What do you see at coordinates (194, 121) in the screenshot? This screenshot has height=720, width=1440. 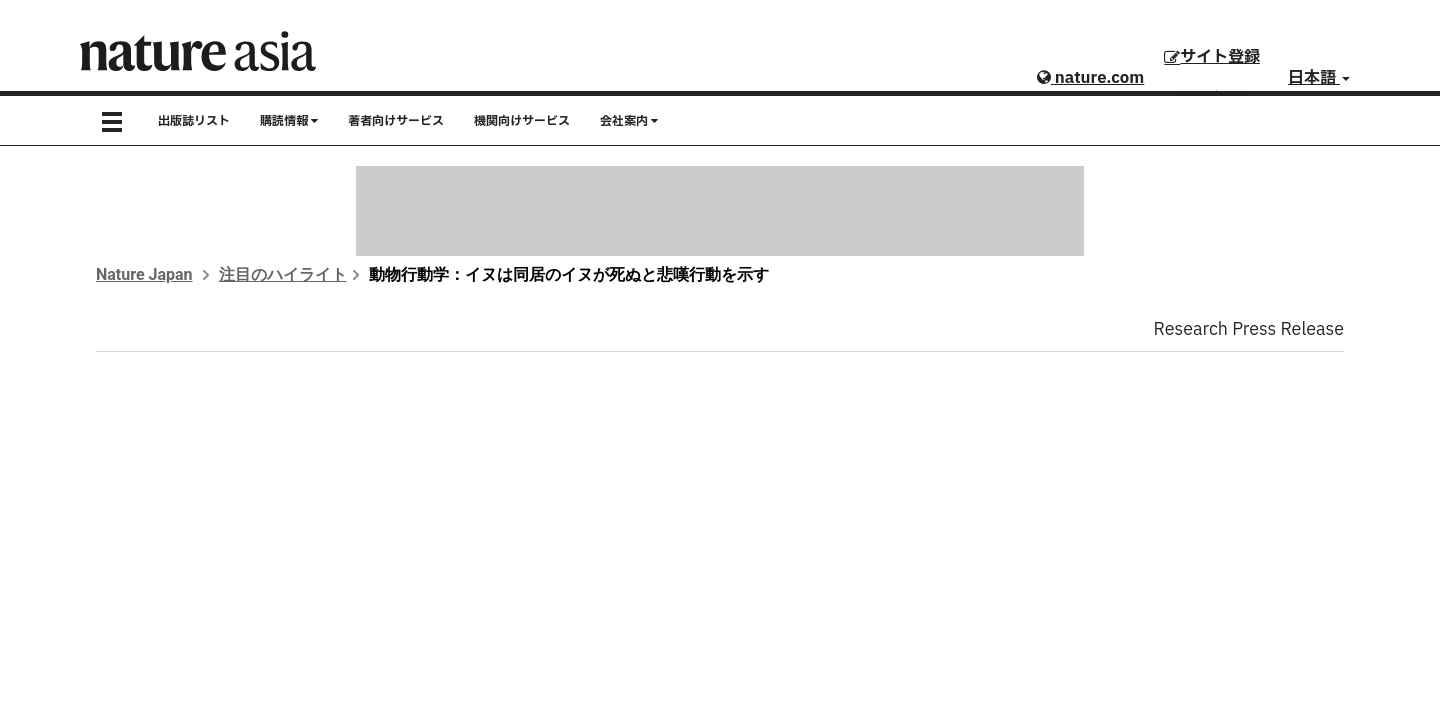 I see `出版誌リスト` at bounding box center [194, 121].